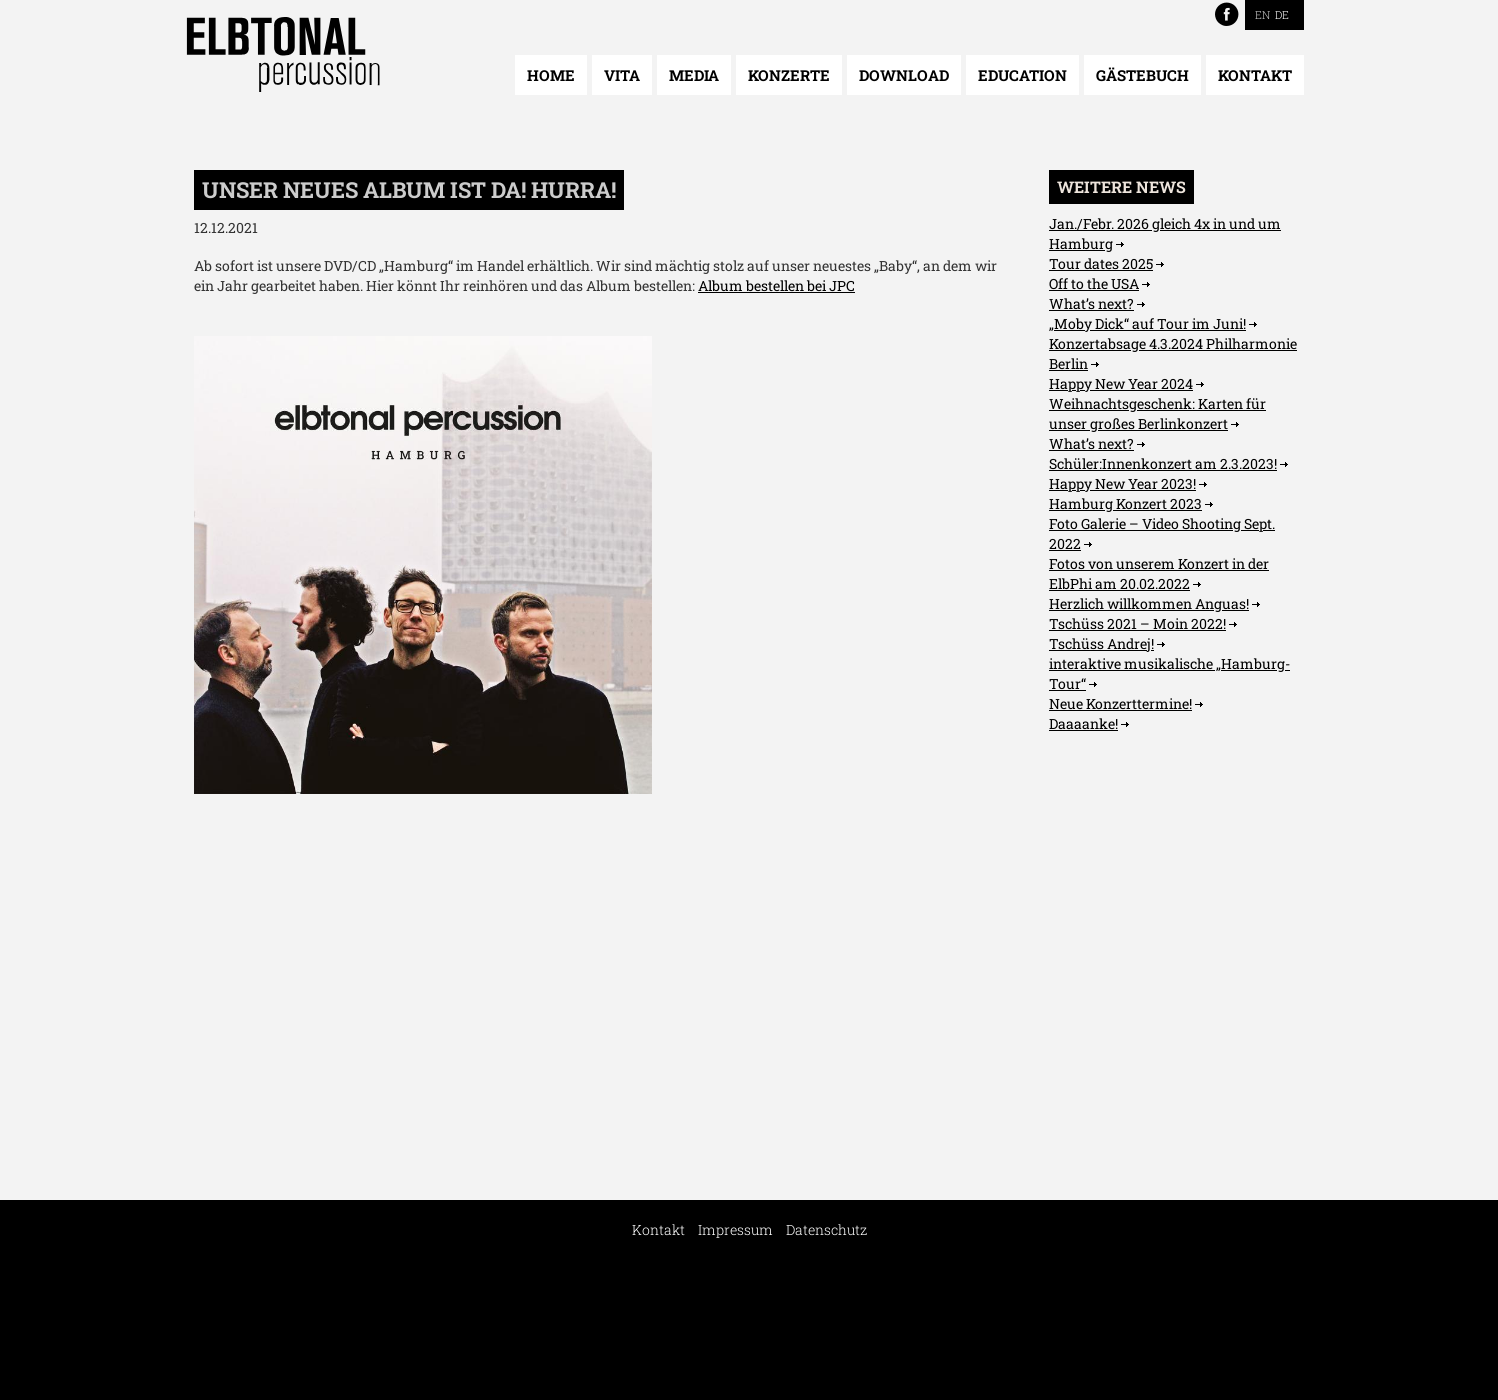 The image size is (1498, 1400). I want to click on Education, so click(1022, 75).